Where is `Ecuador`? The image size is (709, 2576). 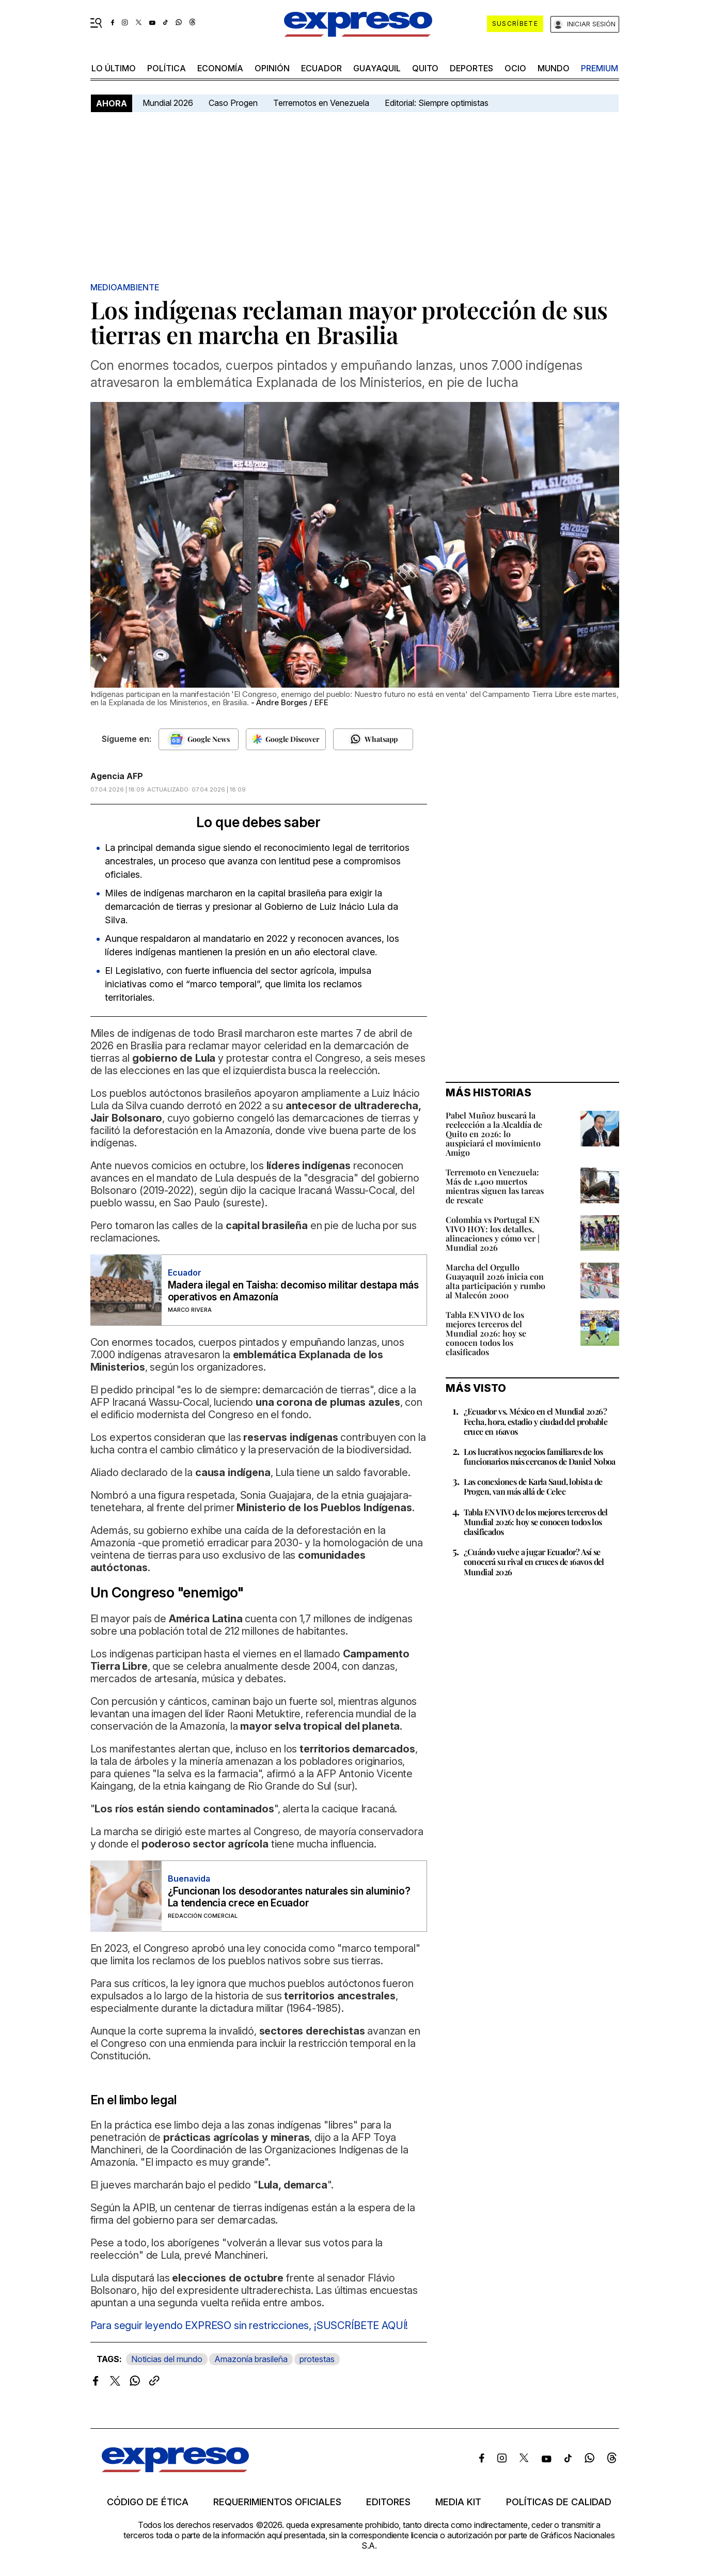 Ecuador is located at coordinates (321, 68).